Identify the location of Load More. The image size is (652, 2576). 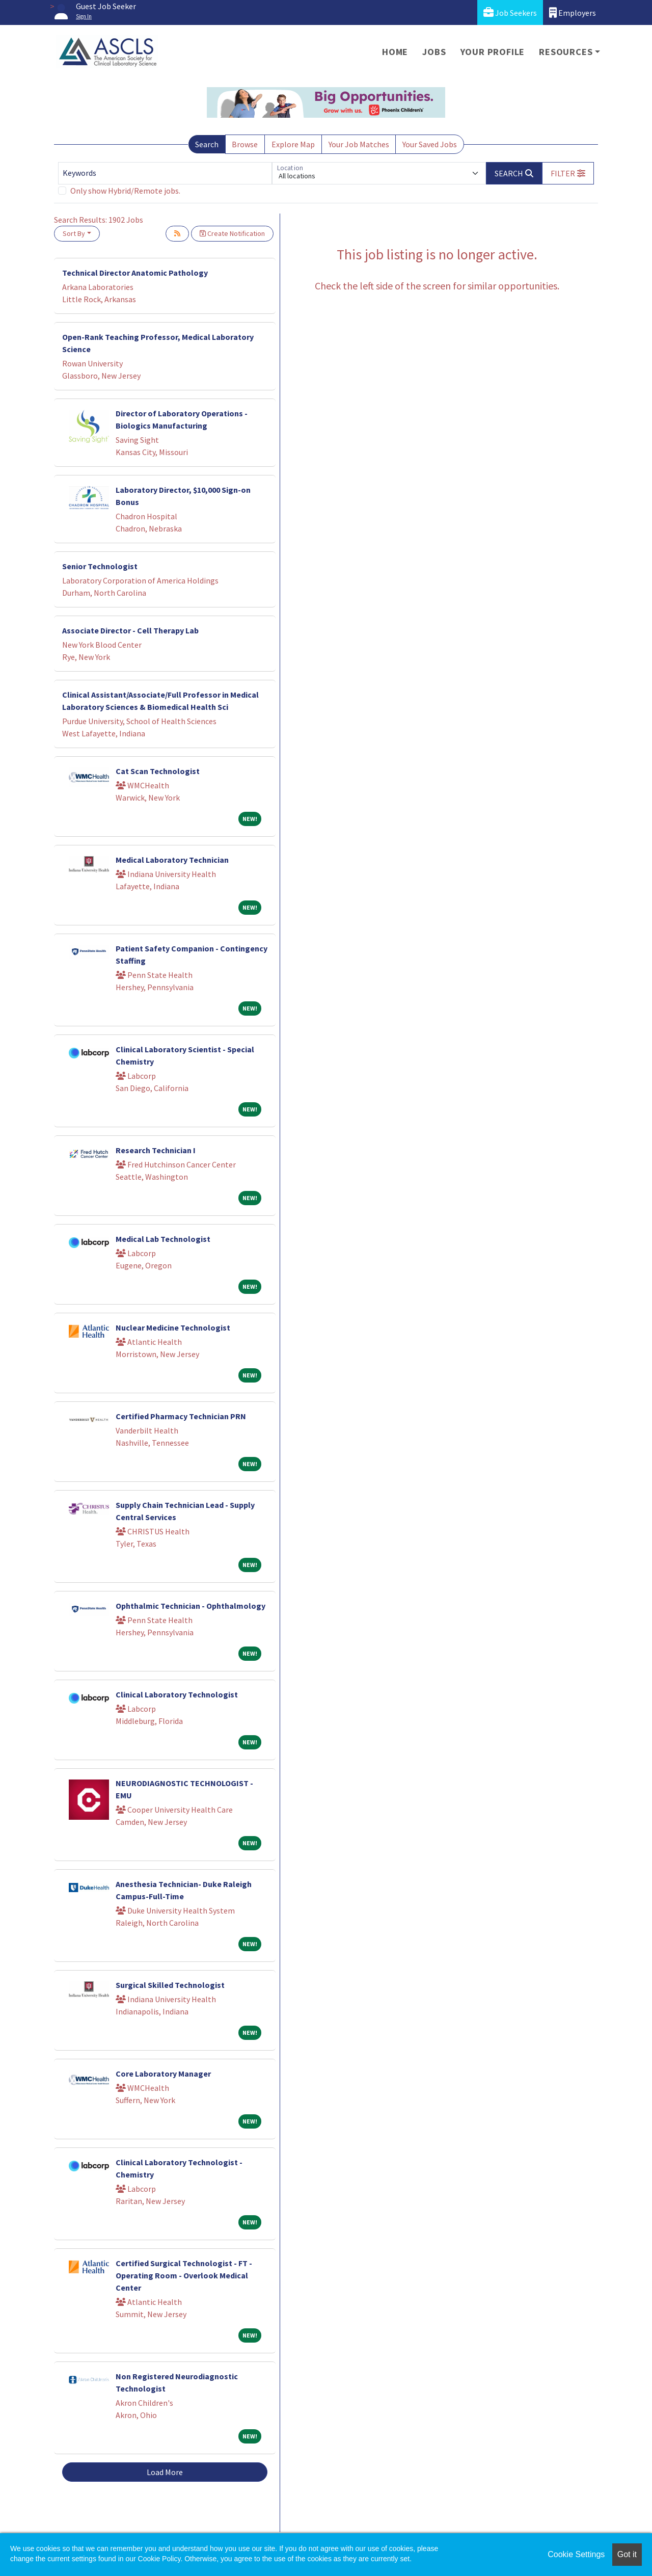
(165, 2472).